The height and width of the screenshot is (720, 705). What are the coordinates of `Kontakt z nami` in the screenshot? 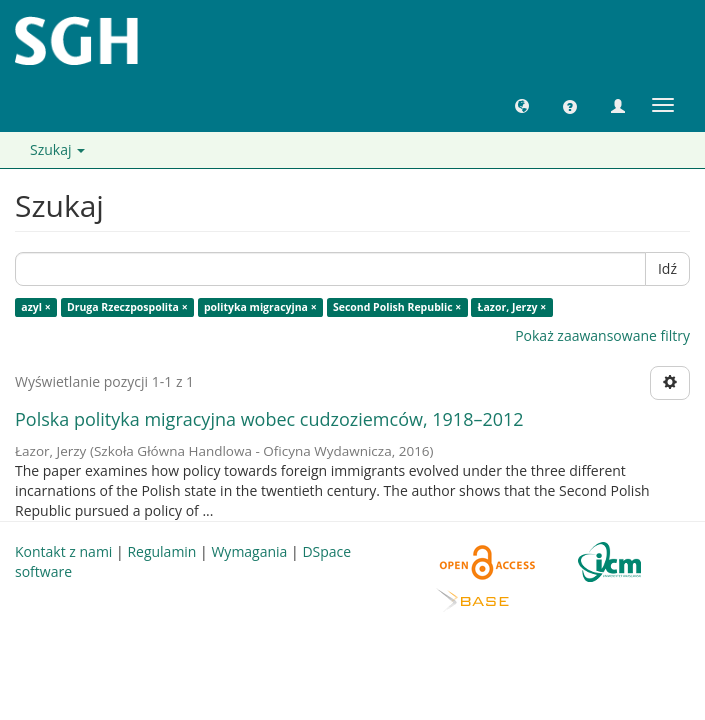 It's located at (63, 551).